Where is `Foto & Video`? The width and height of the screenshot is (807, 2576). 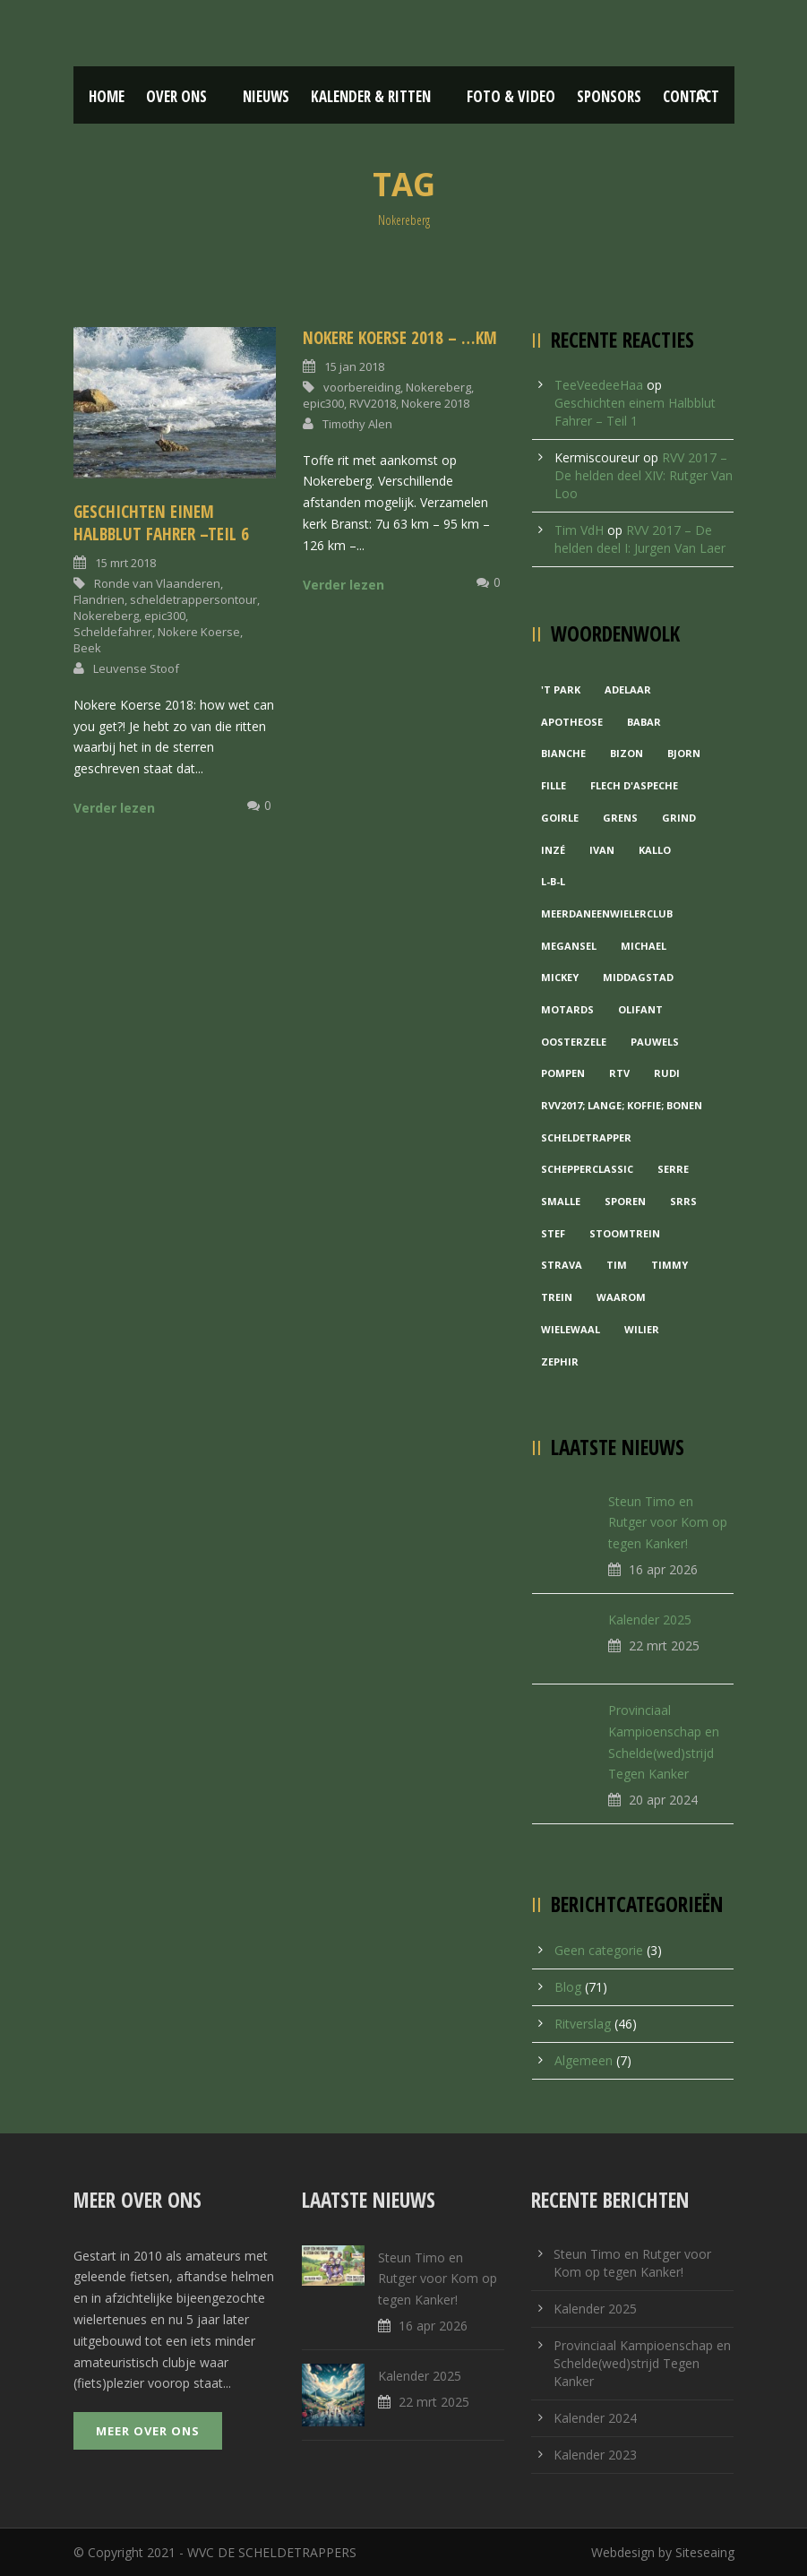 Foto & Video is located at coordinates (511, 96).